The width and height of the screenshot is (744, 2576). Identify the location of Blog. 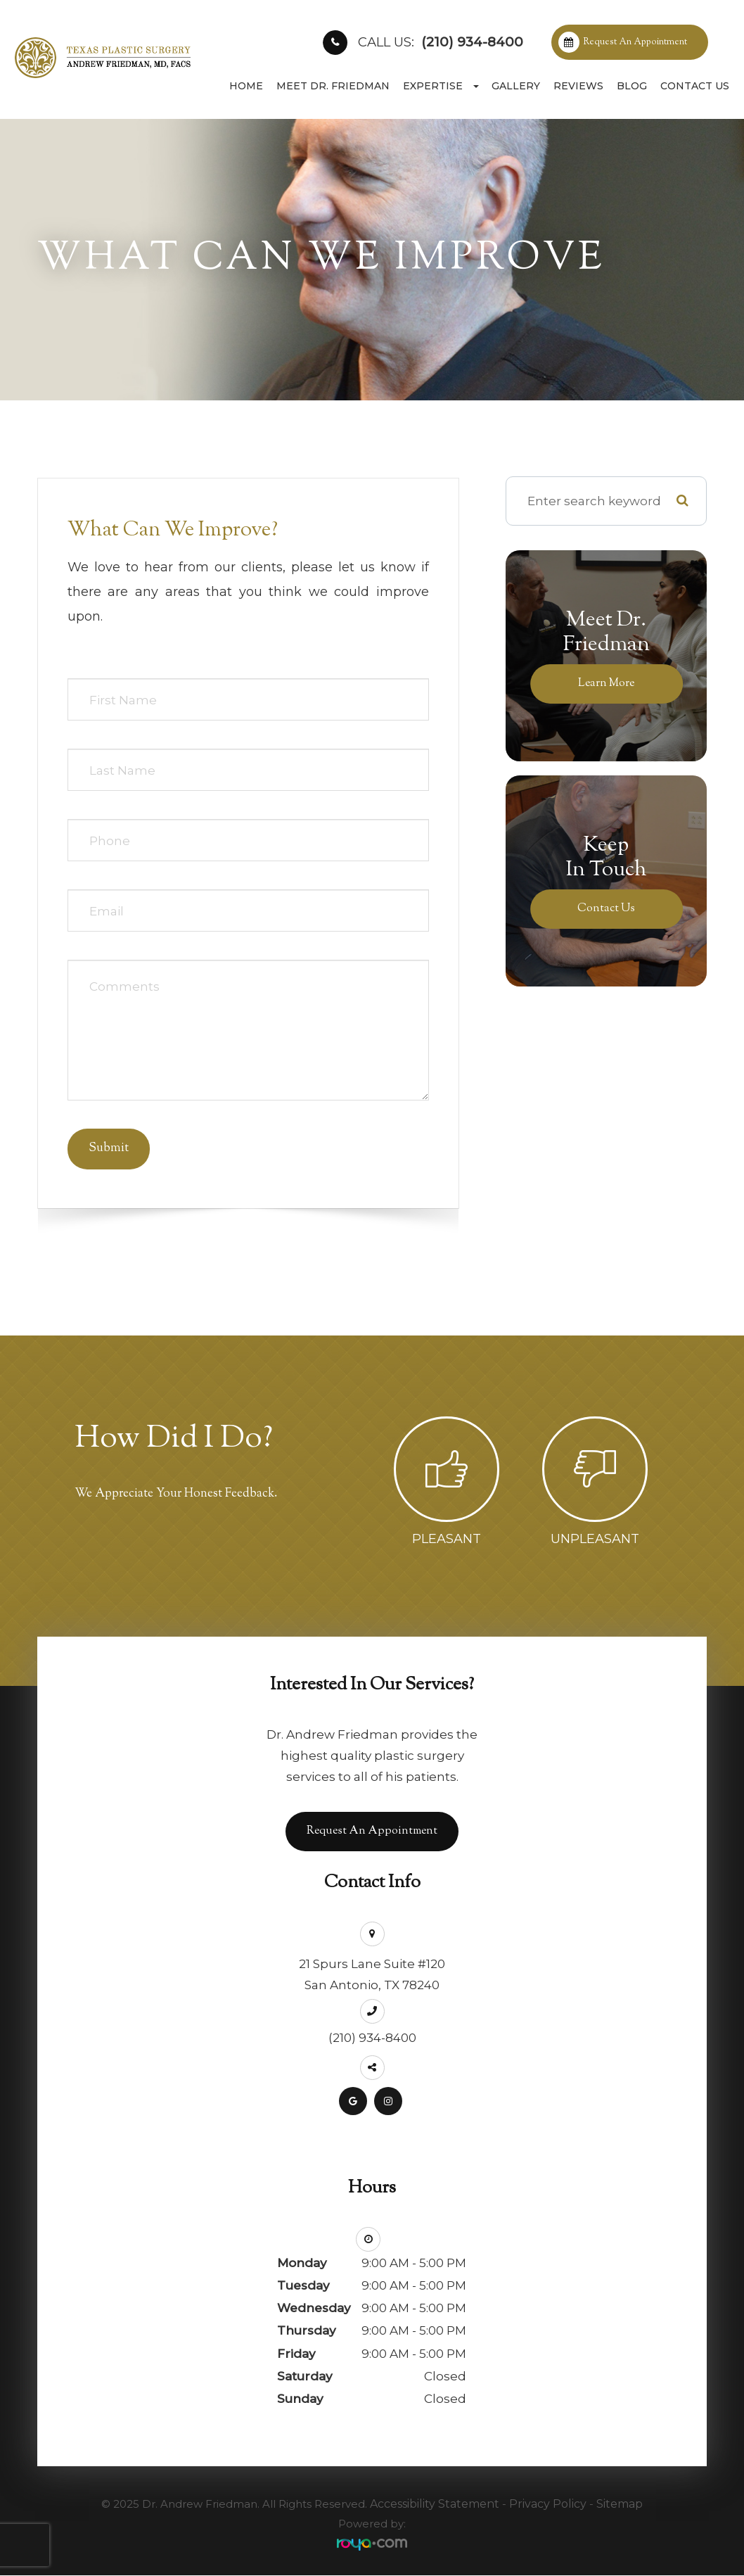
(632, 86).